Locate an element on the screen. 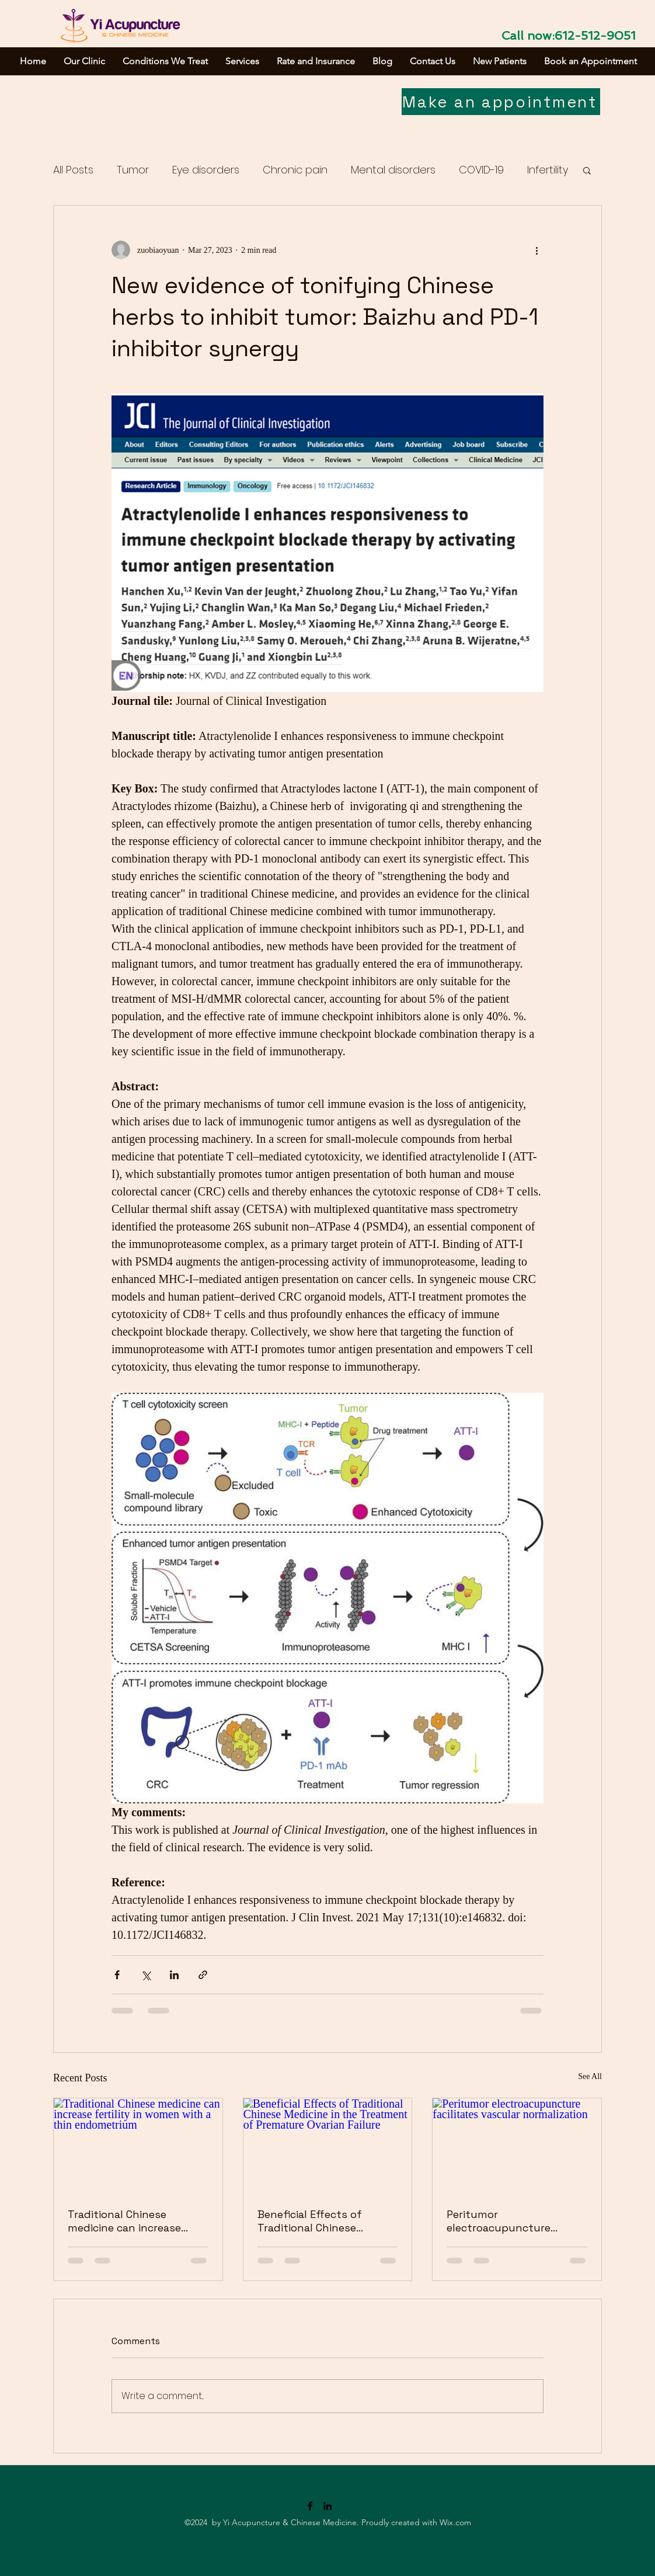 The width and height of the screenshot is (655, 2576). [LinkedIn] is located at coordinates (327, 2506).